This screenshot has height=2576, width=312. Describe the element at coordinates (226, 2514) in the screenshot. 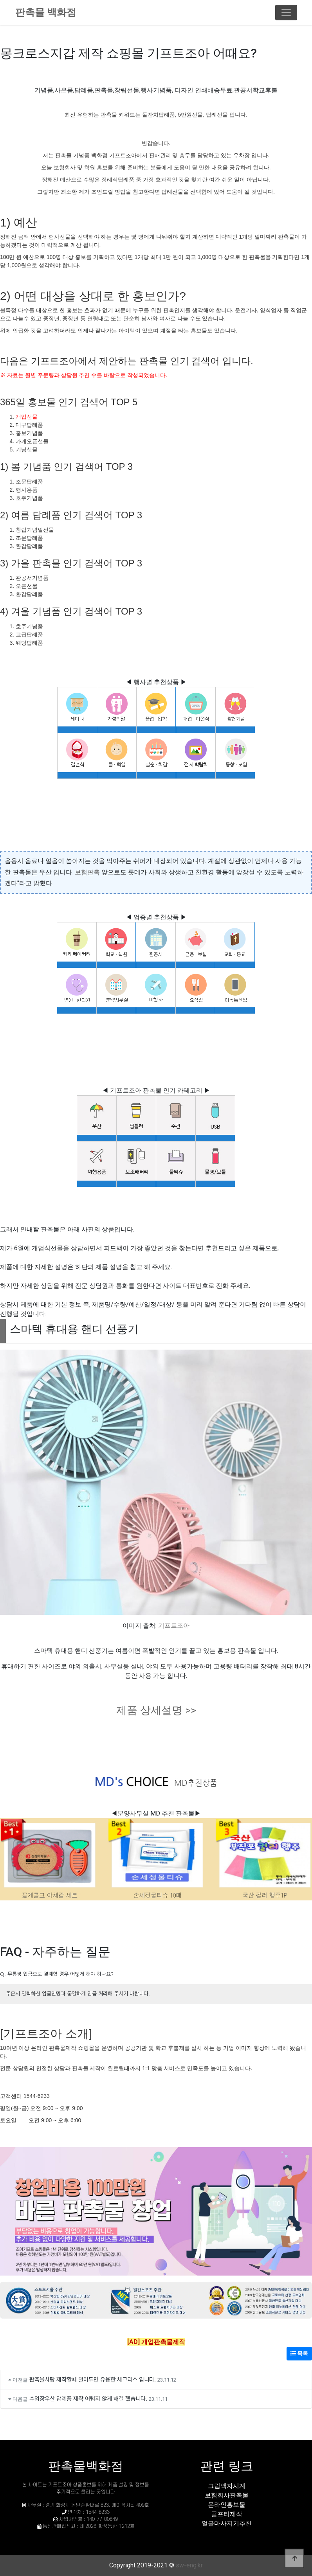

I see `골프티제작` at that location.